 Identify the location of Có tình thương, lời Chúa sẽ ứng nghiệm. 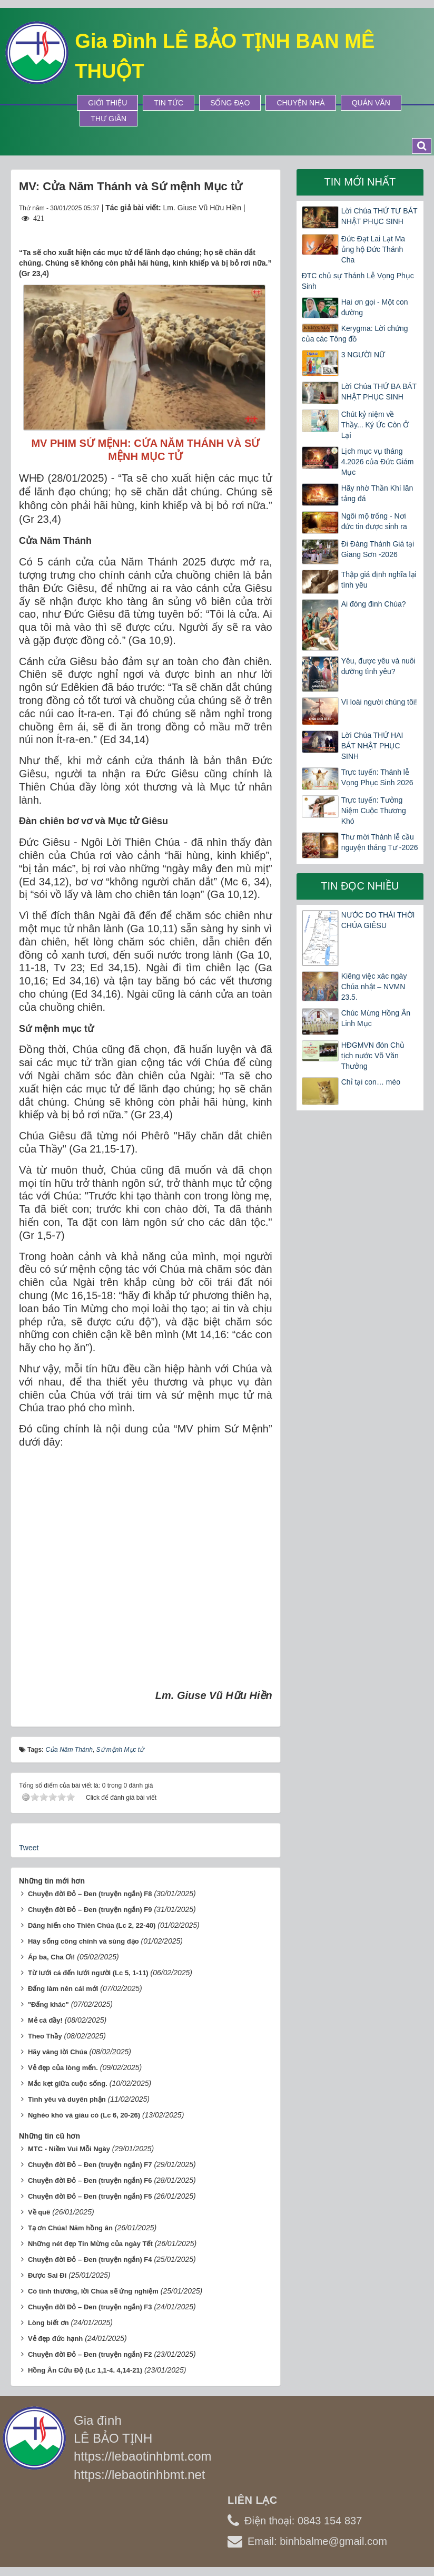
(93, 2291).